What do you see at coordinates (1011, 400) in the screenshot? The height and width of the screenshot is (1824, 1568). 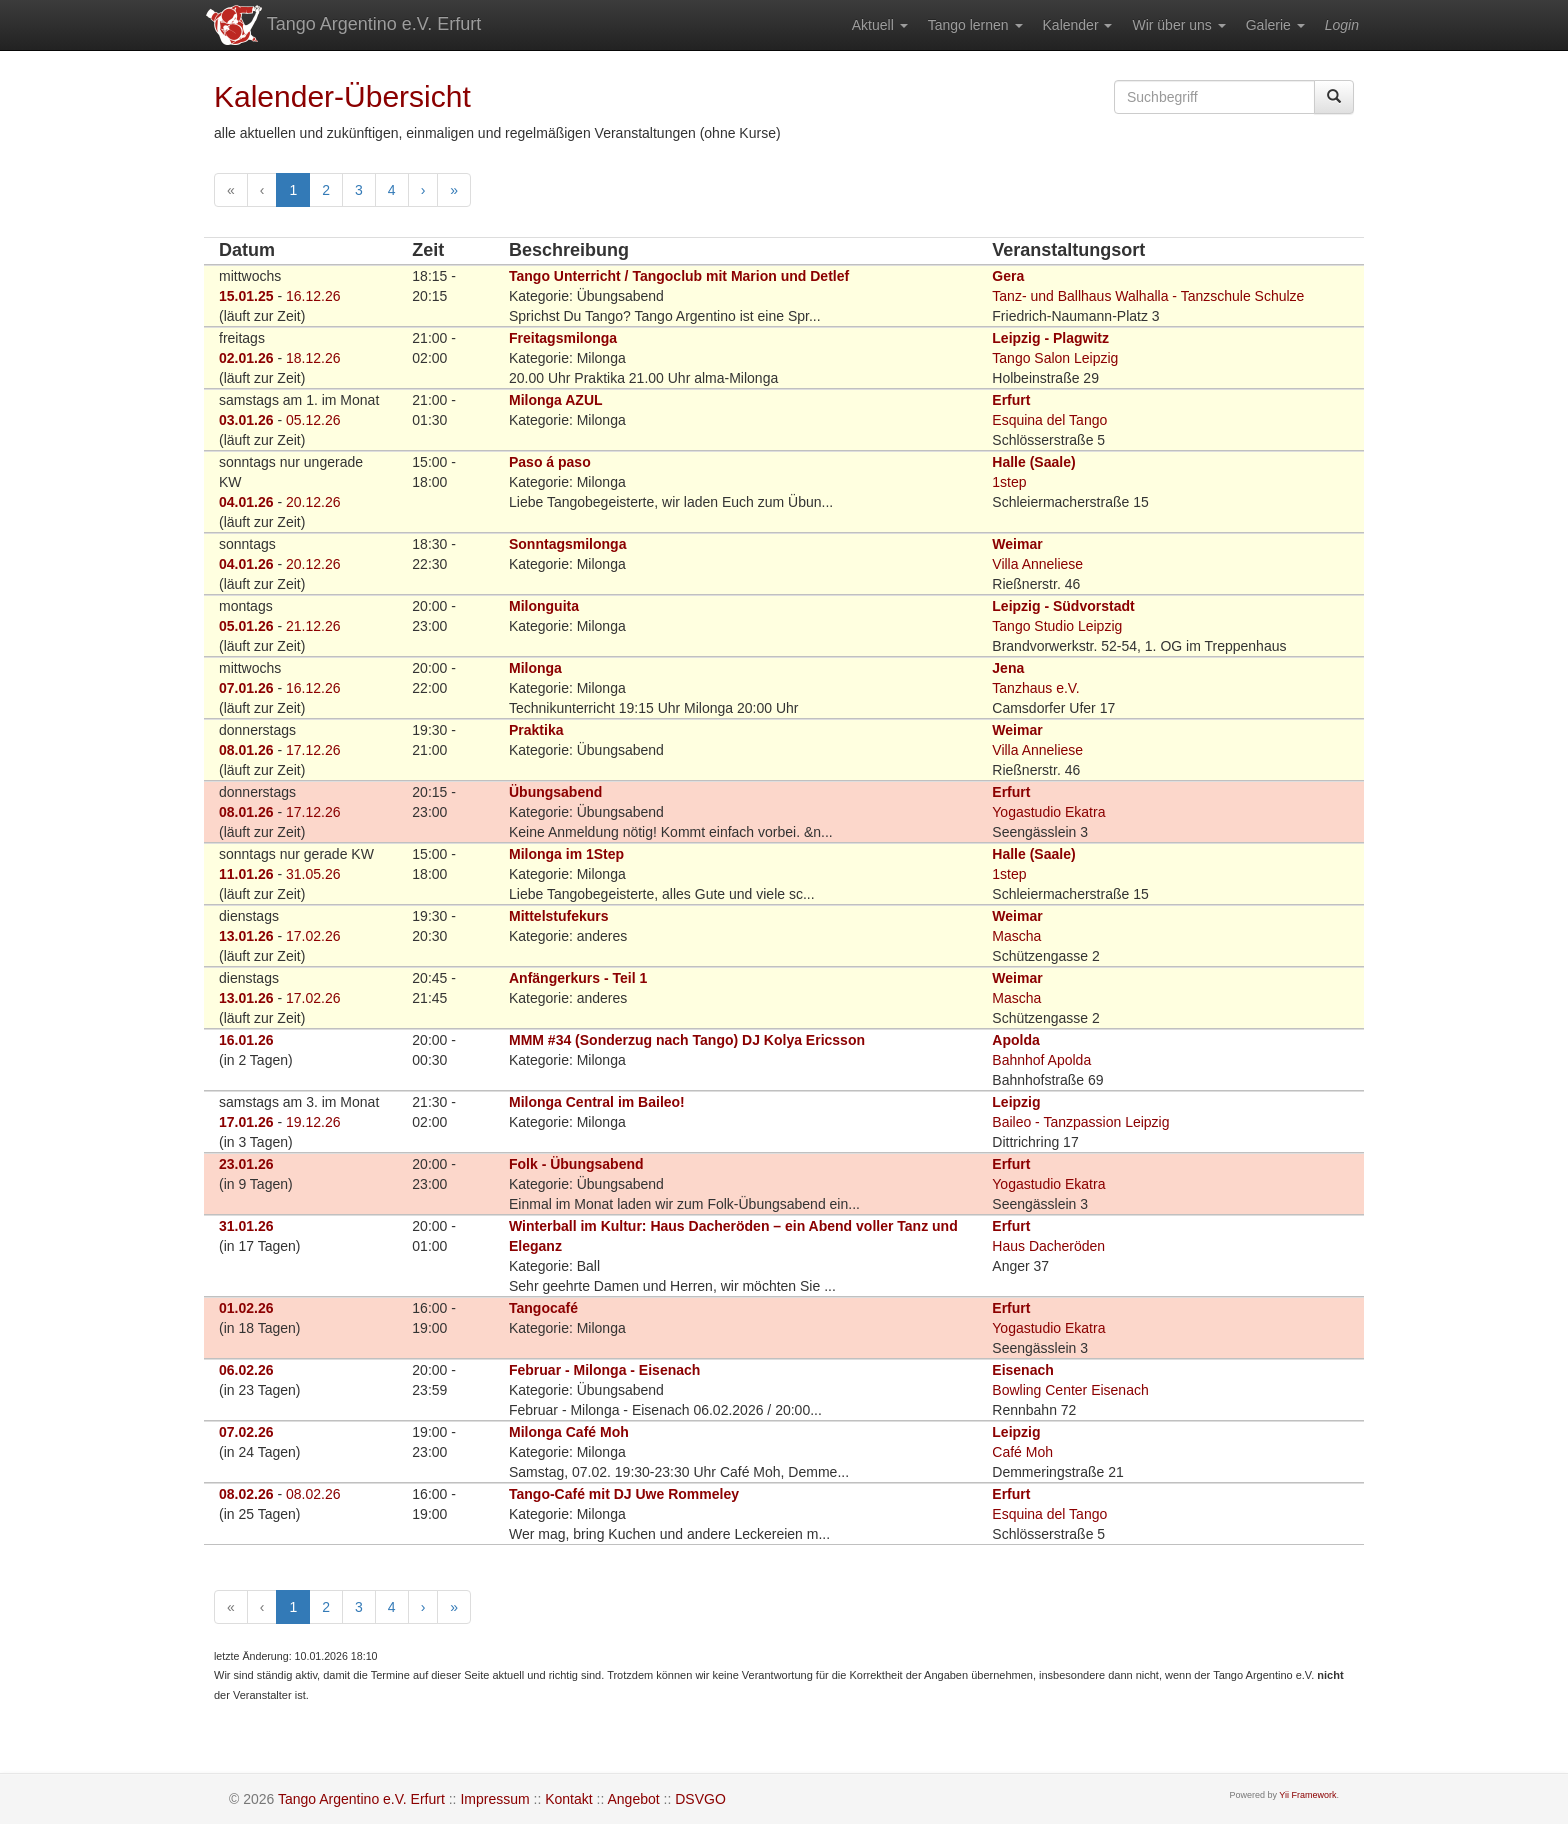 I see `Erfurt` at bounding box center [1011, 400].